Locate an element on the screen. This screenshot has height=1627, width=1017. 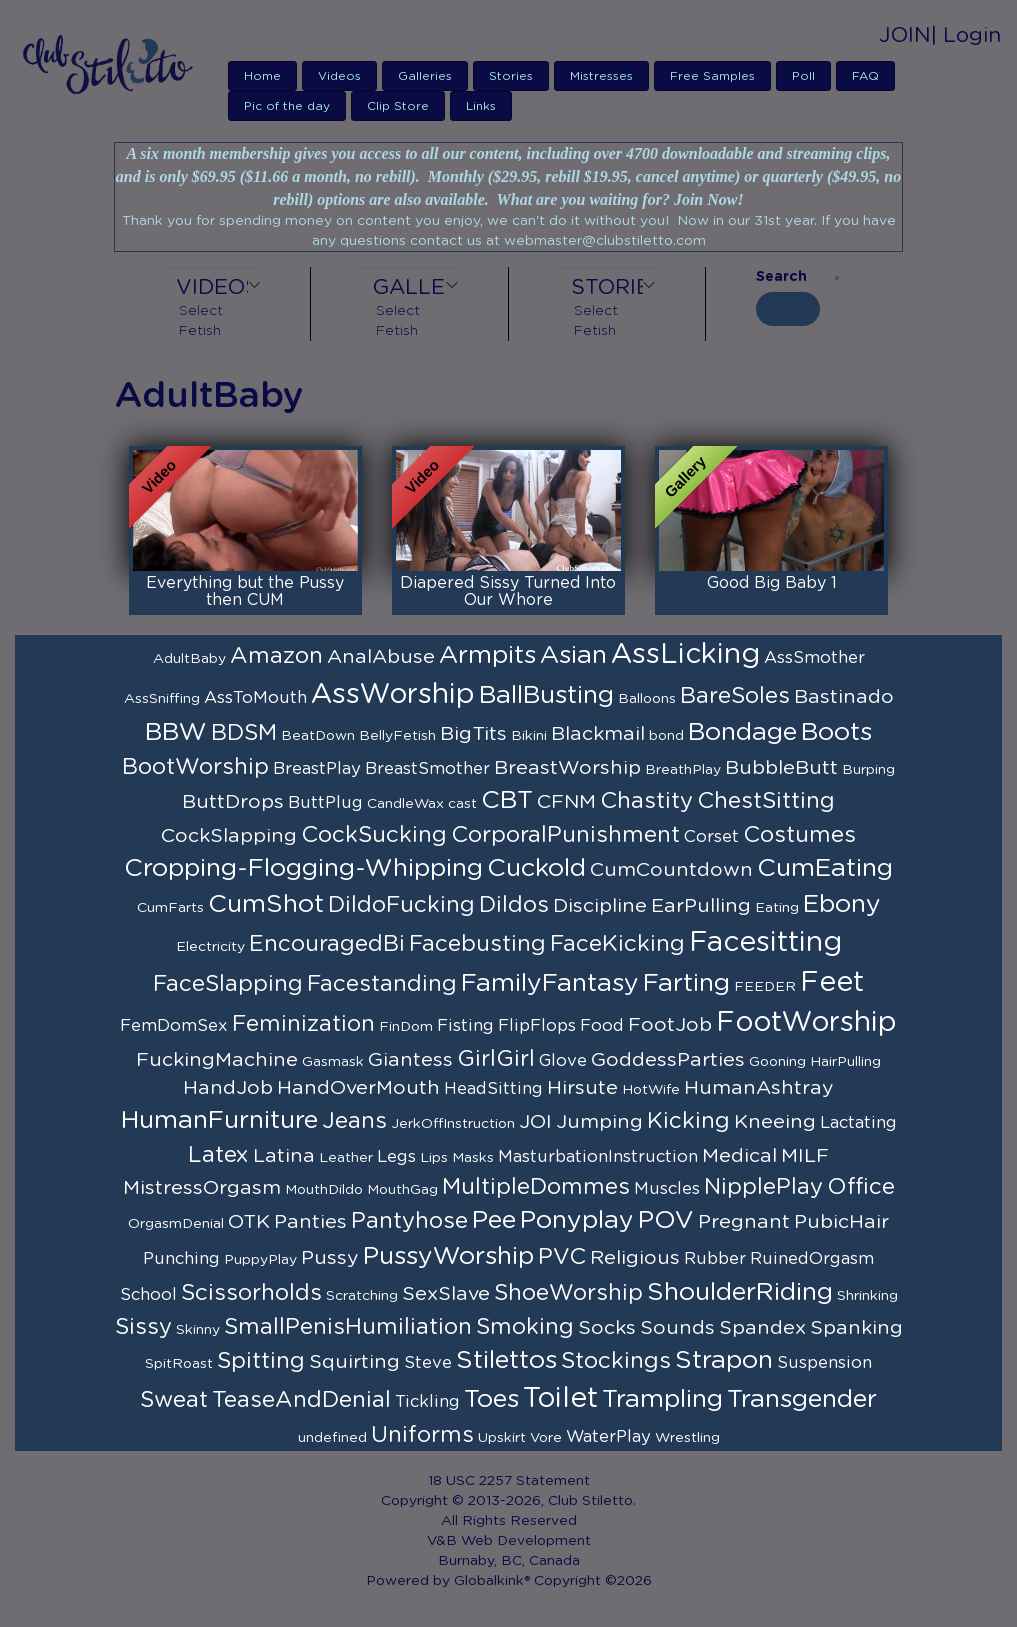
Feet is located at coordinates (832, 983).